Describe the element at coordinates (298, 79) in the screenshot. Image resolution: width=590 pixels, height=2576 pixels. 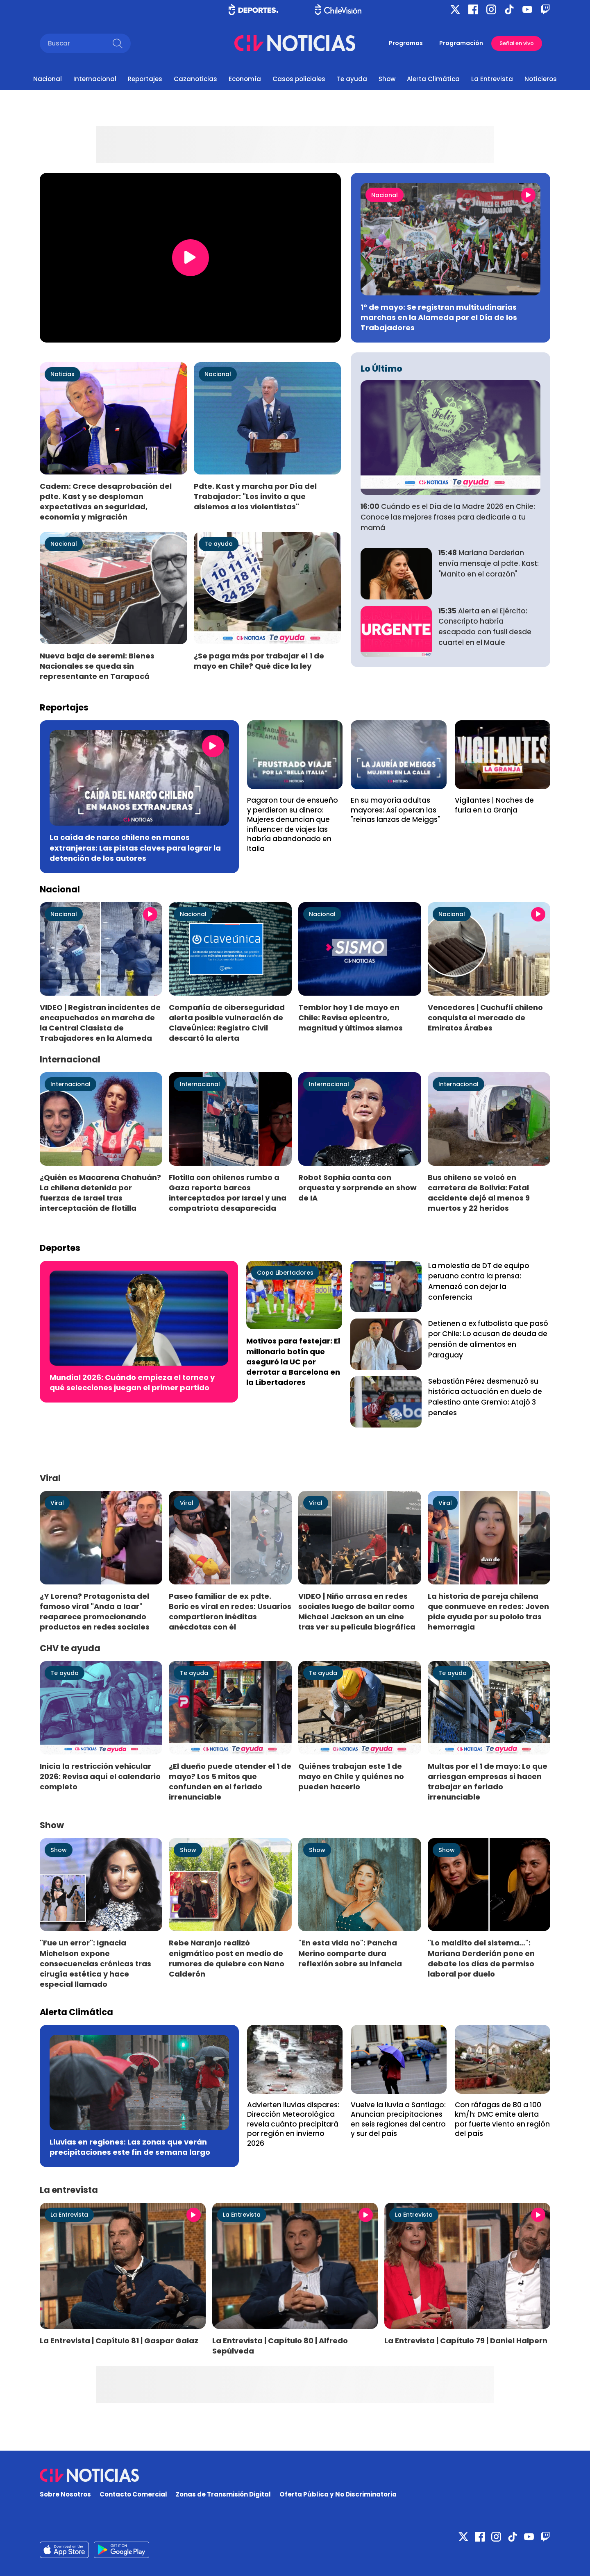
I see `Casos policiales` at that location.